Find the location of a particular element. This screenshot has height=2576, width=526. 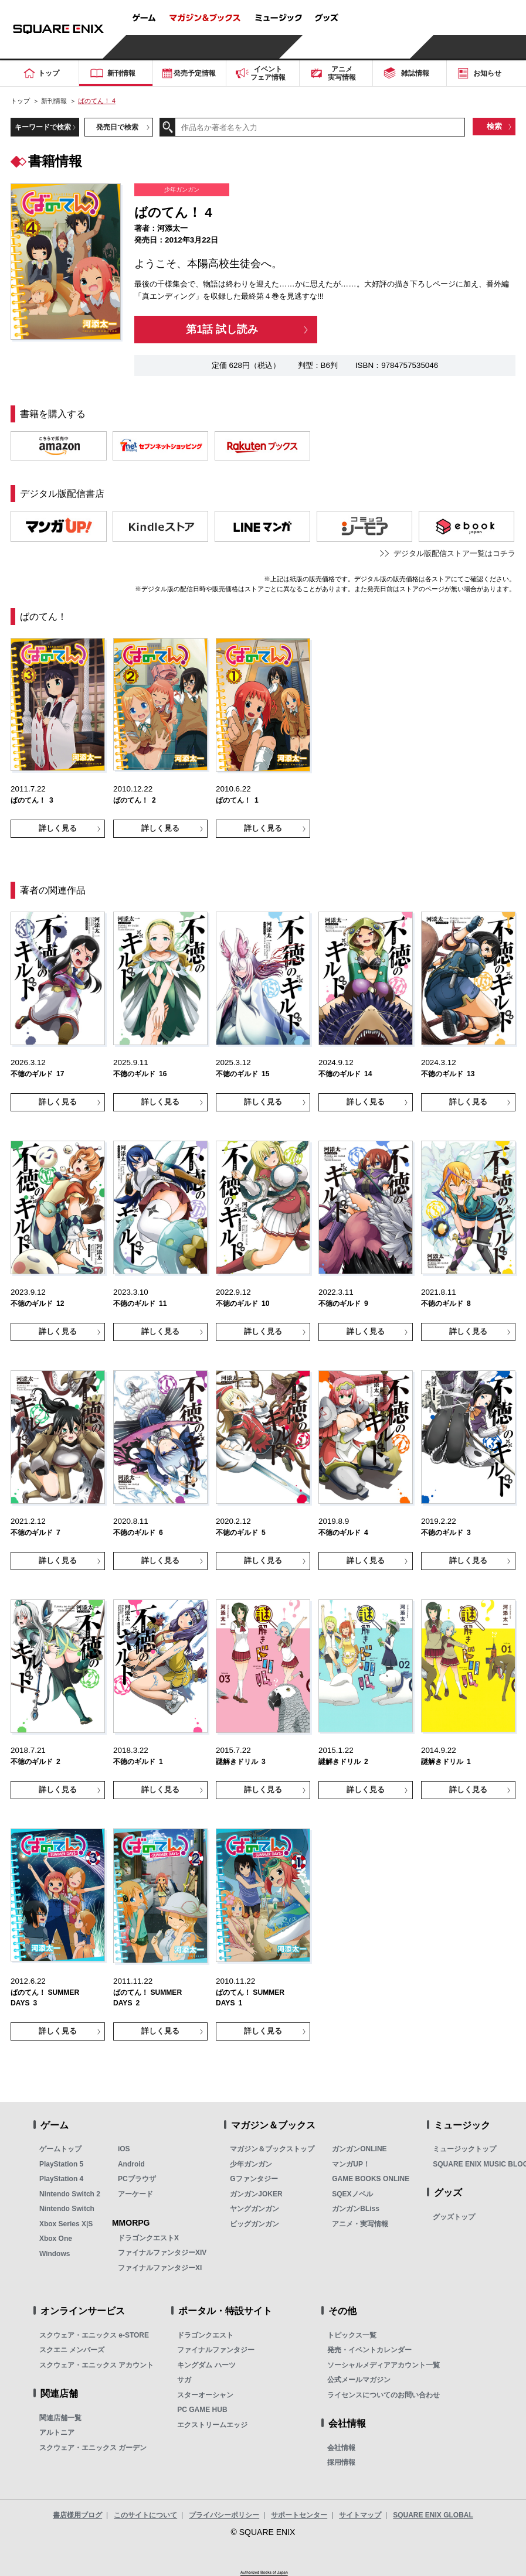

スクウェア・エニックス e-STORE is located at coordinates (94, 2335).